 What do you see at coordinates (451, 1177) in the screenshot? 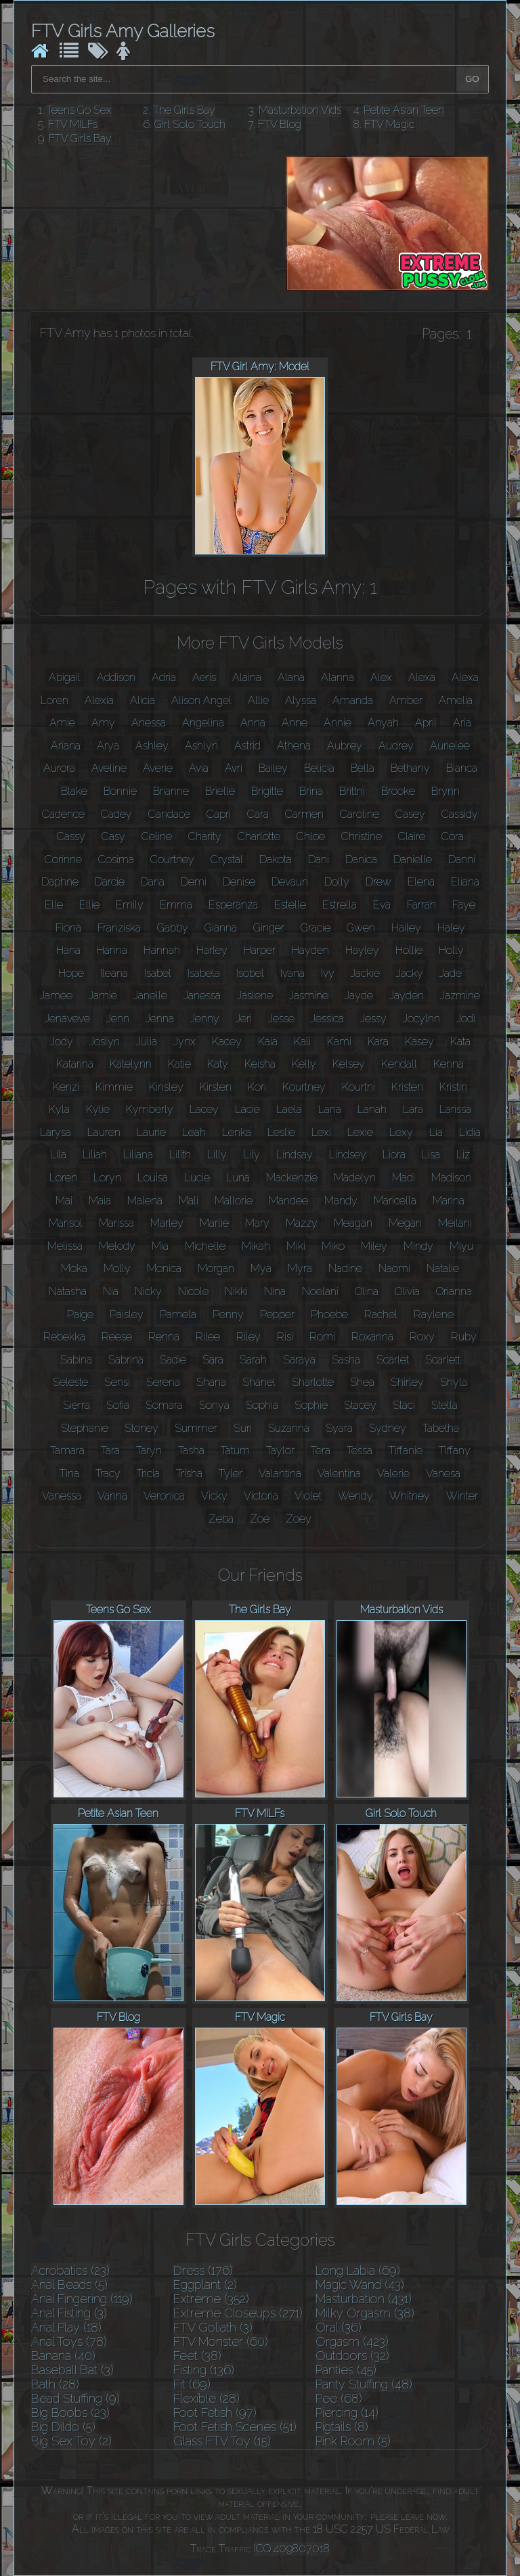
I see `Madison` at bounding box center [451, 1177].